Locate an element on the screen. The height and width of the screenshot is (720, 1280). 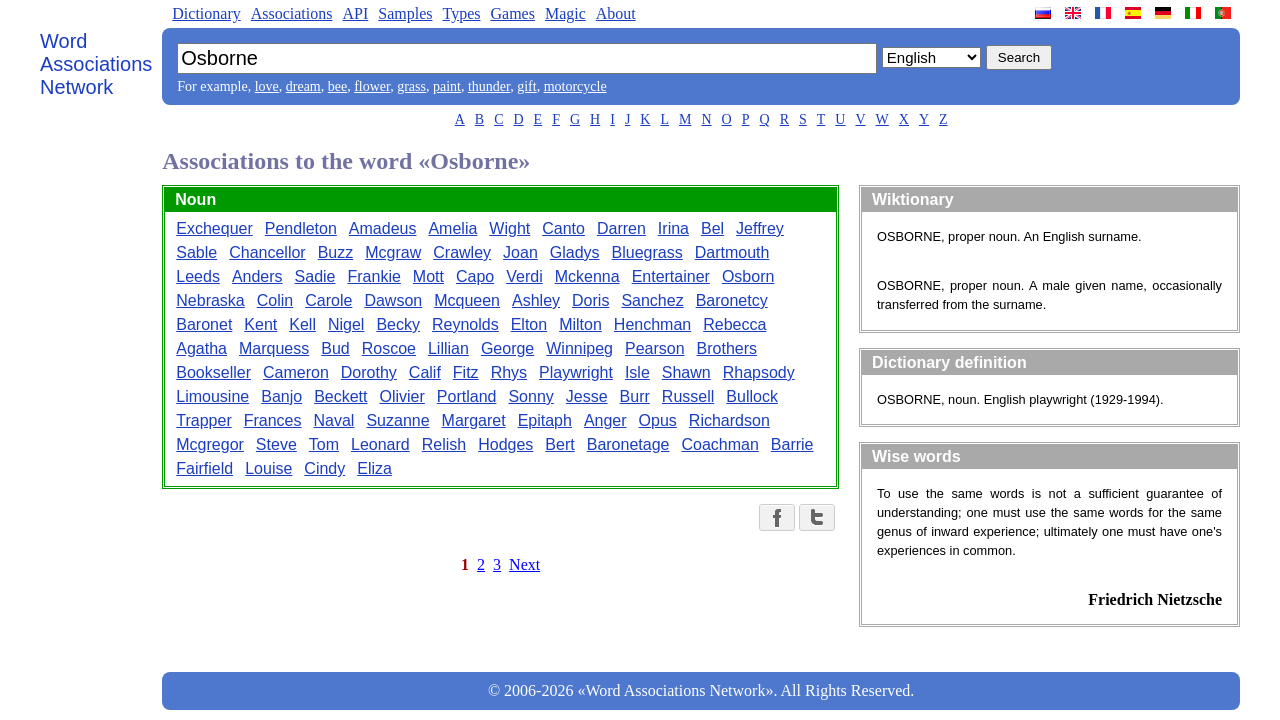
Isle is located at coordinates (637, 372).